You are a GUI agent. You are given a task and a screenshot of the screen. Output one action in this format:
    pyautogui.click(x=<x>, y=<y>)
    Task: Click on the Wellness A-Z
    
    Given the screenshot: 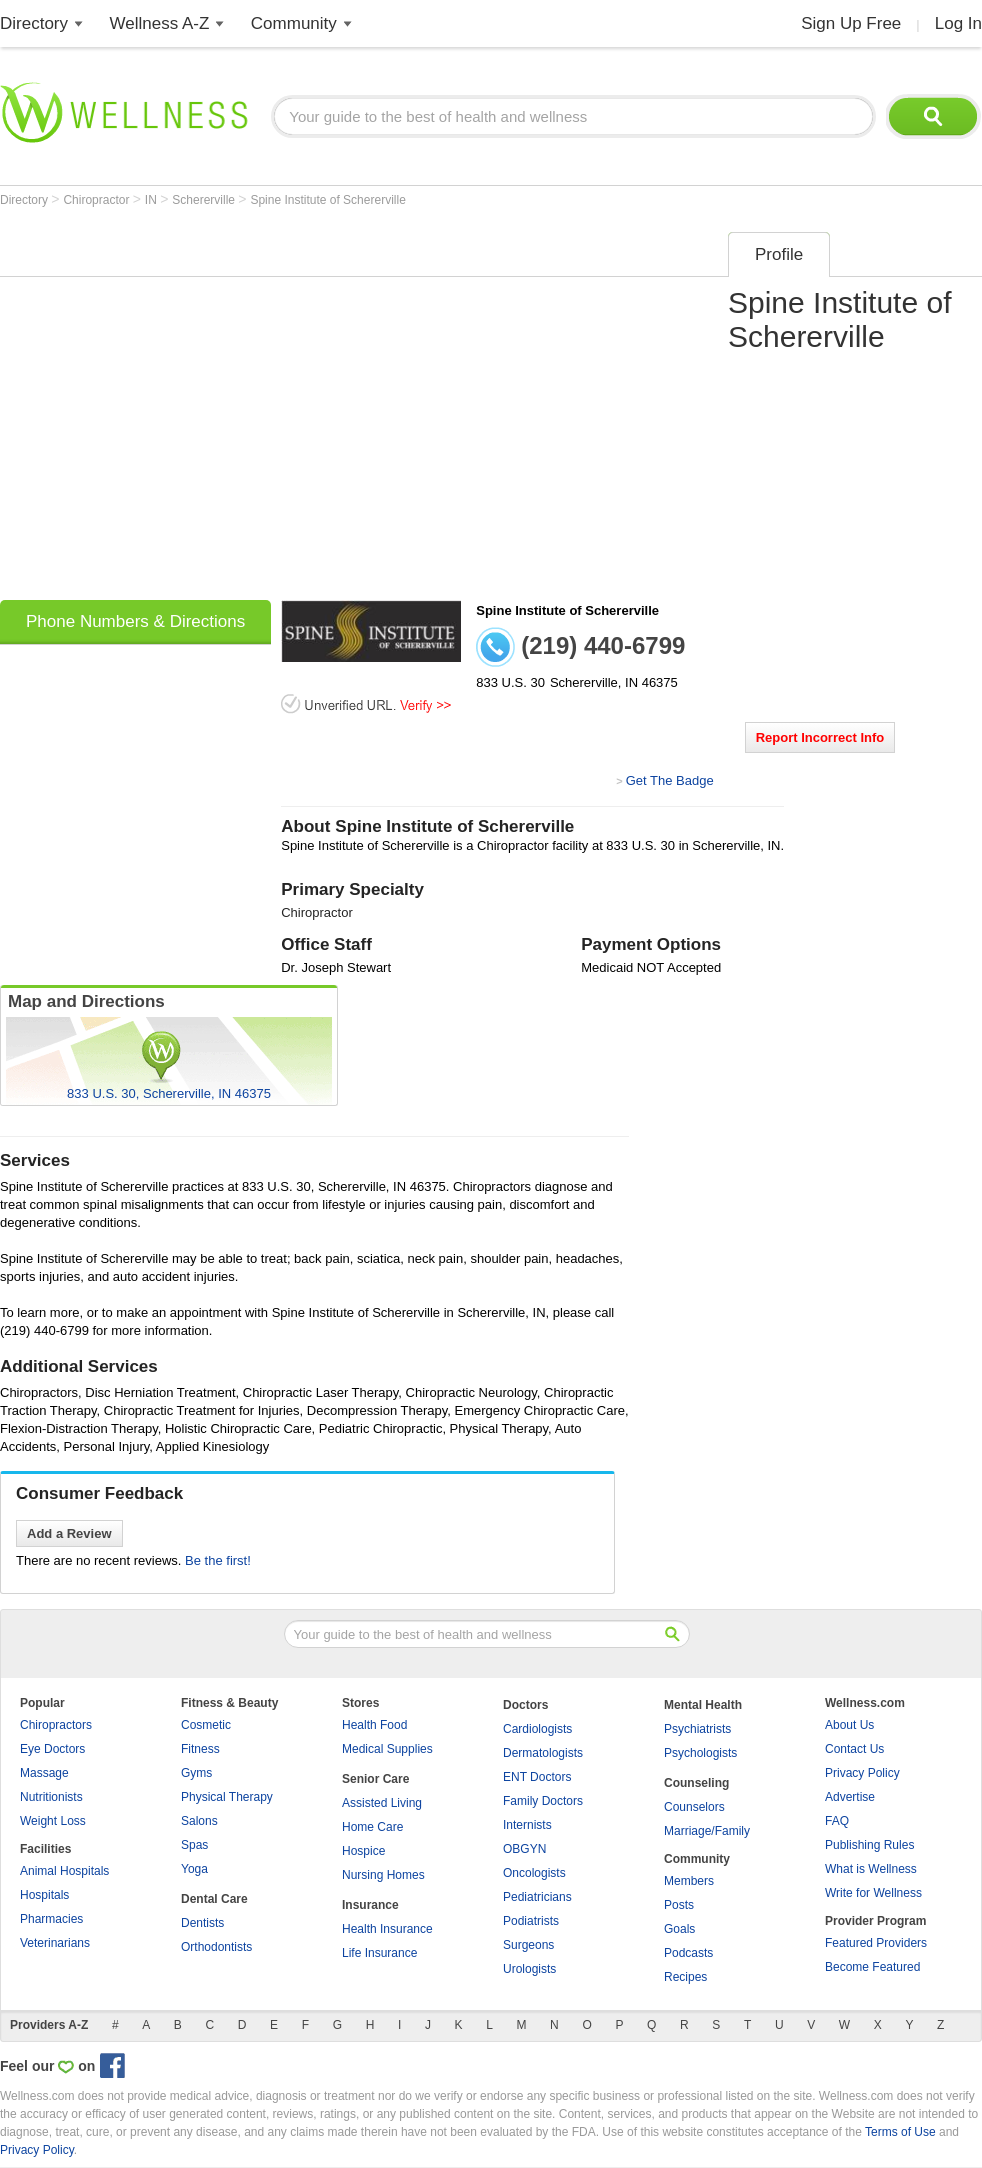 What is the action you would take?
    pyautogui.click(x=160, y=23)
    